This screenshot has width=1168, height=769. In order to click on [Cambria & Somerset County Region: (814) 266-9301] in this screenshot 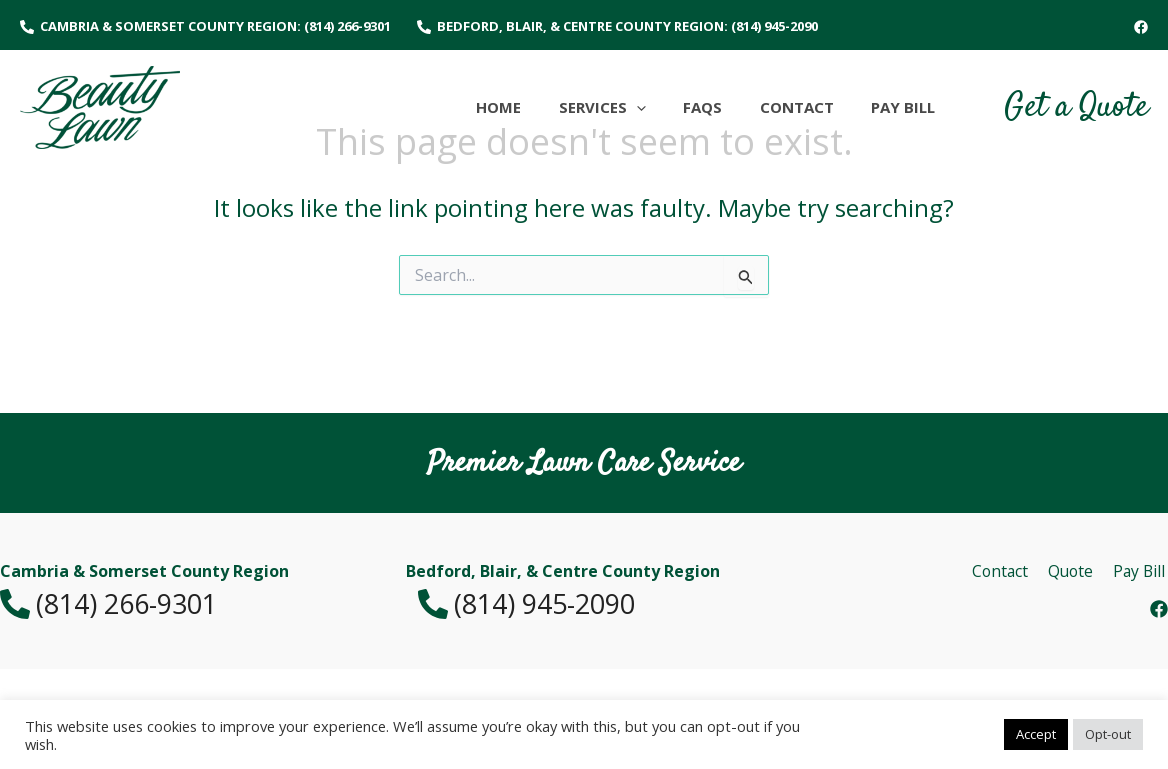, I will do `click(205, 27)`.